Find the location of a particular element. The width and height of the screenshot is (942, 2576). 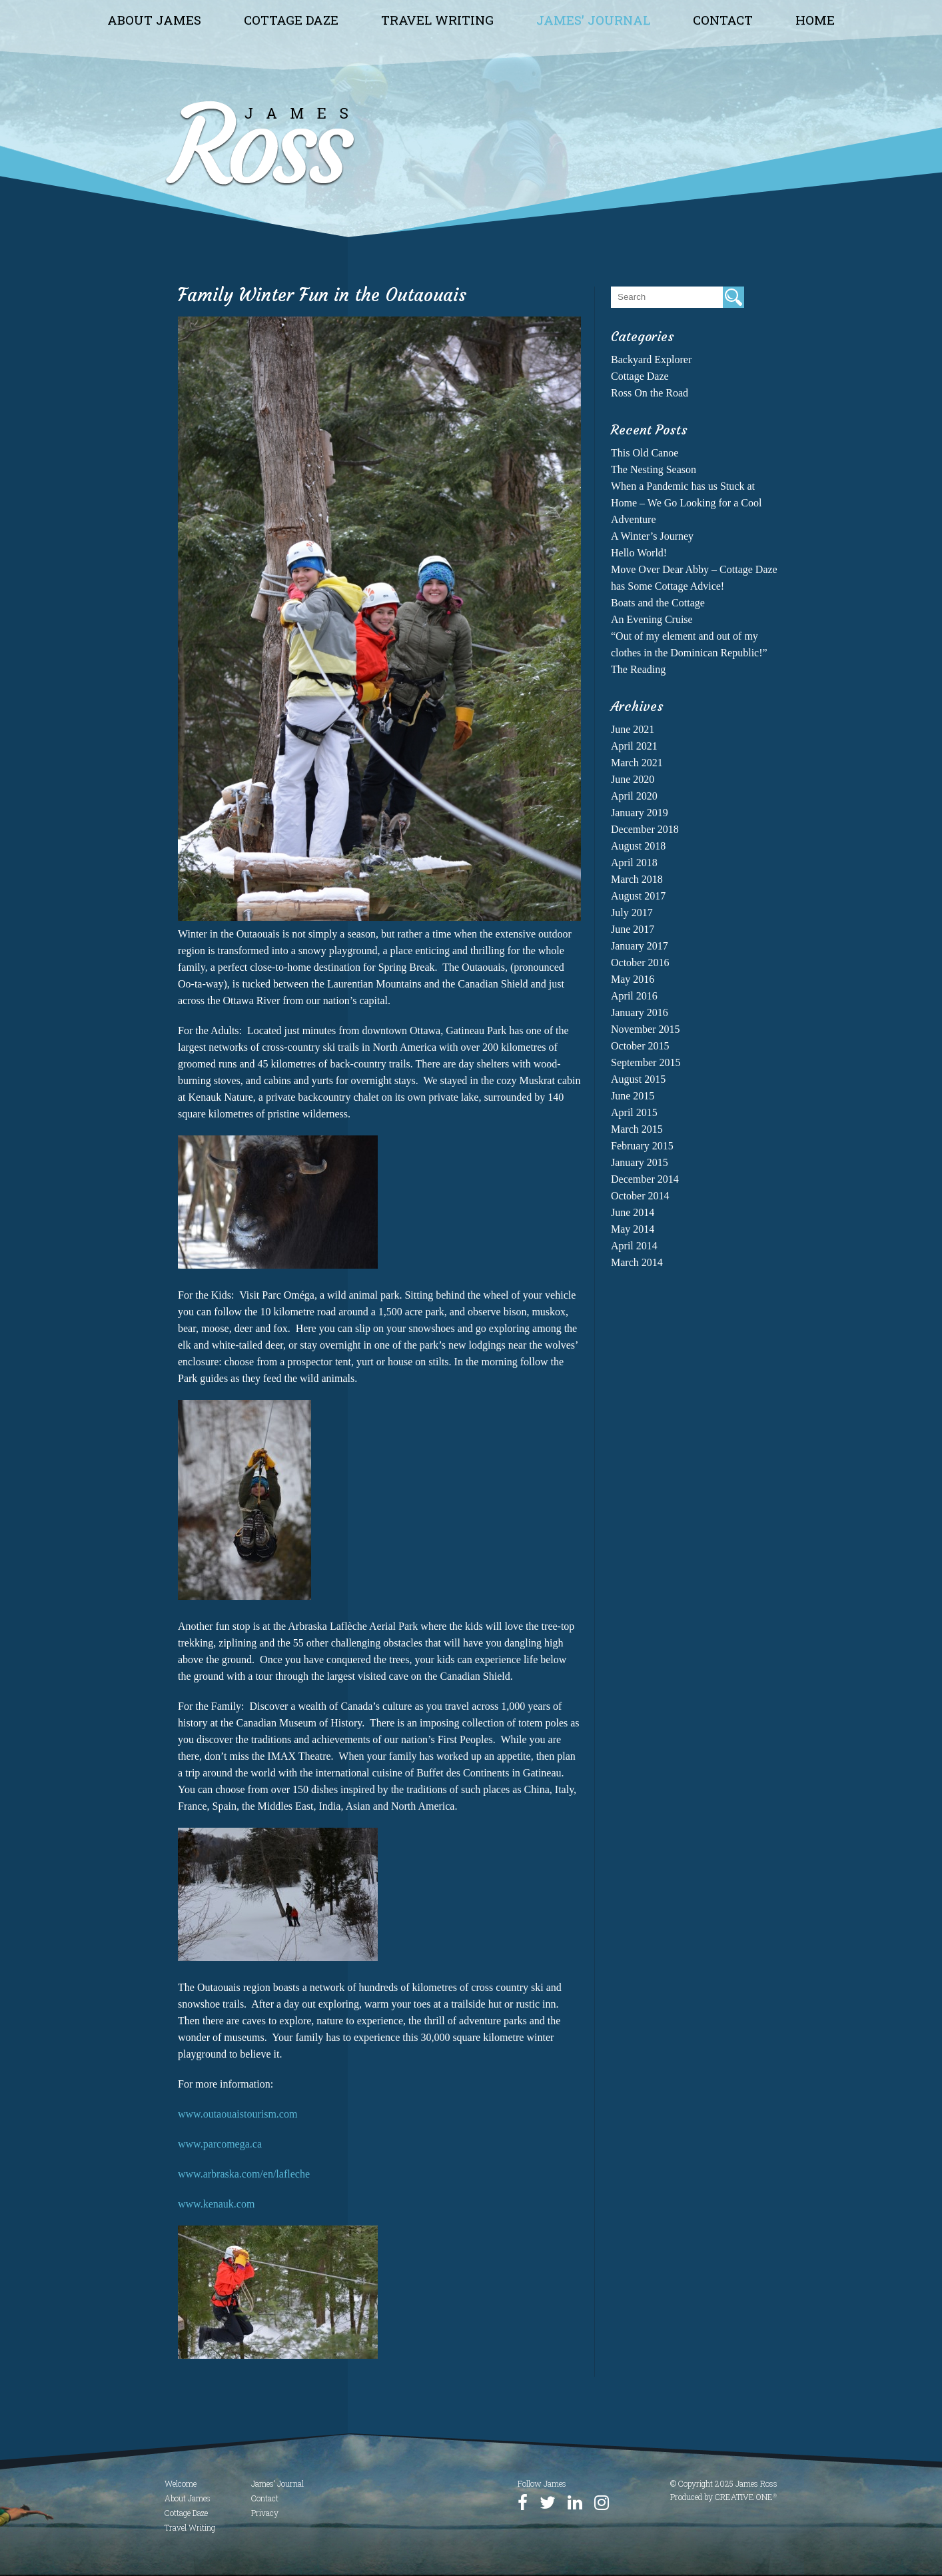

May 2016 is located at coordinates (632, 979).